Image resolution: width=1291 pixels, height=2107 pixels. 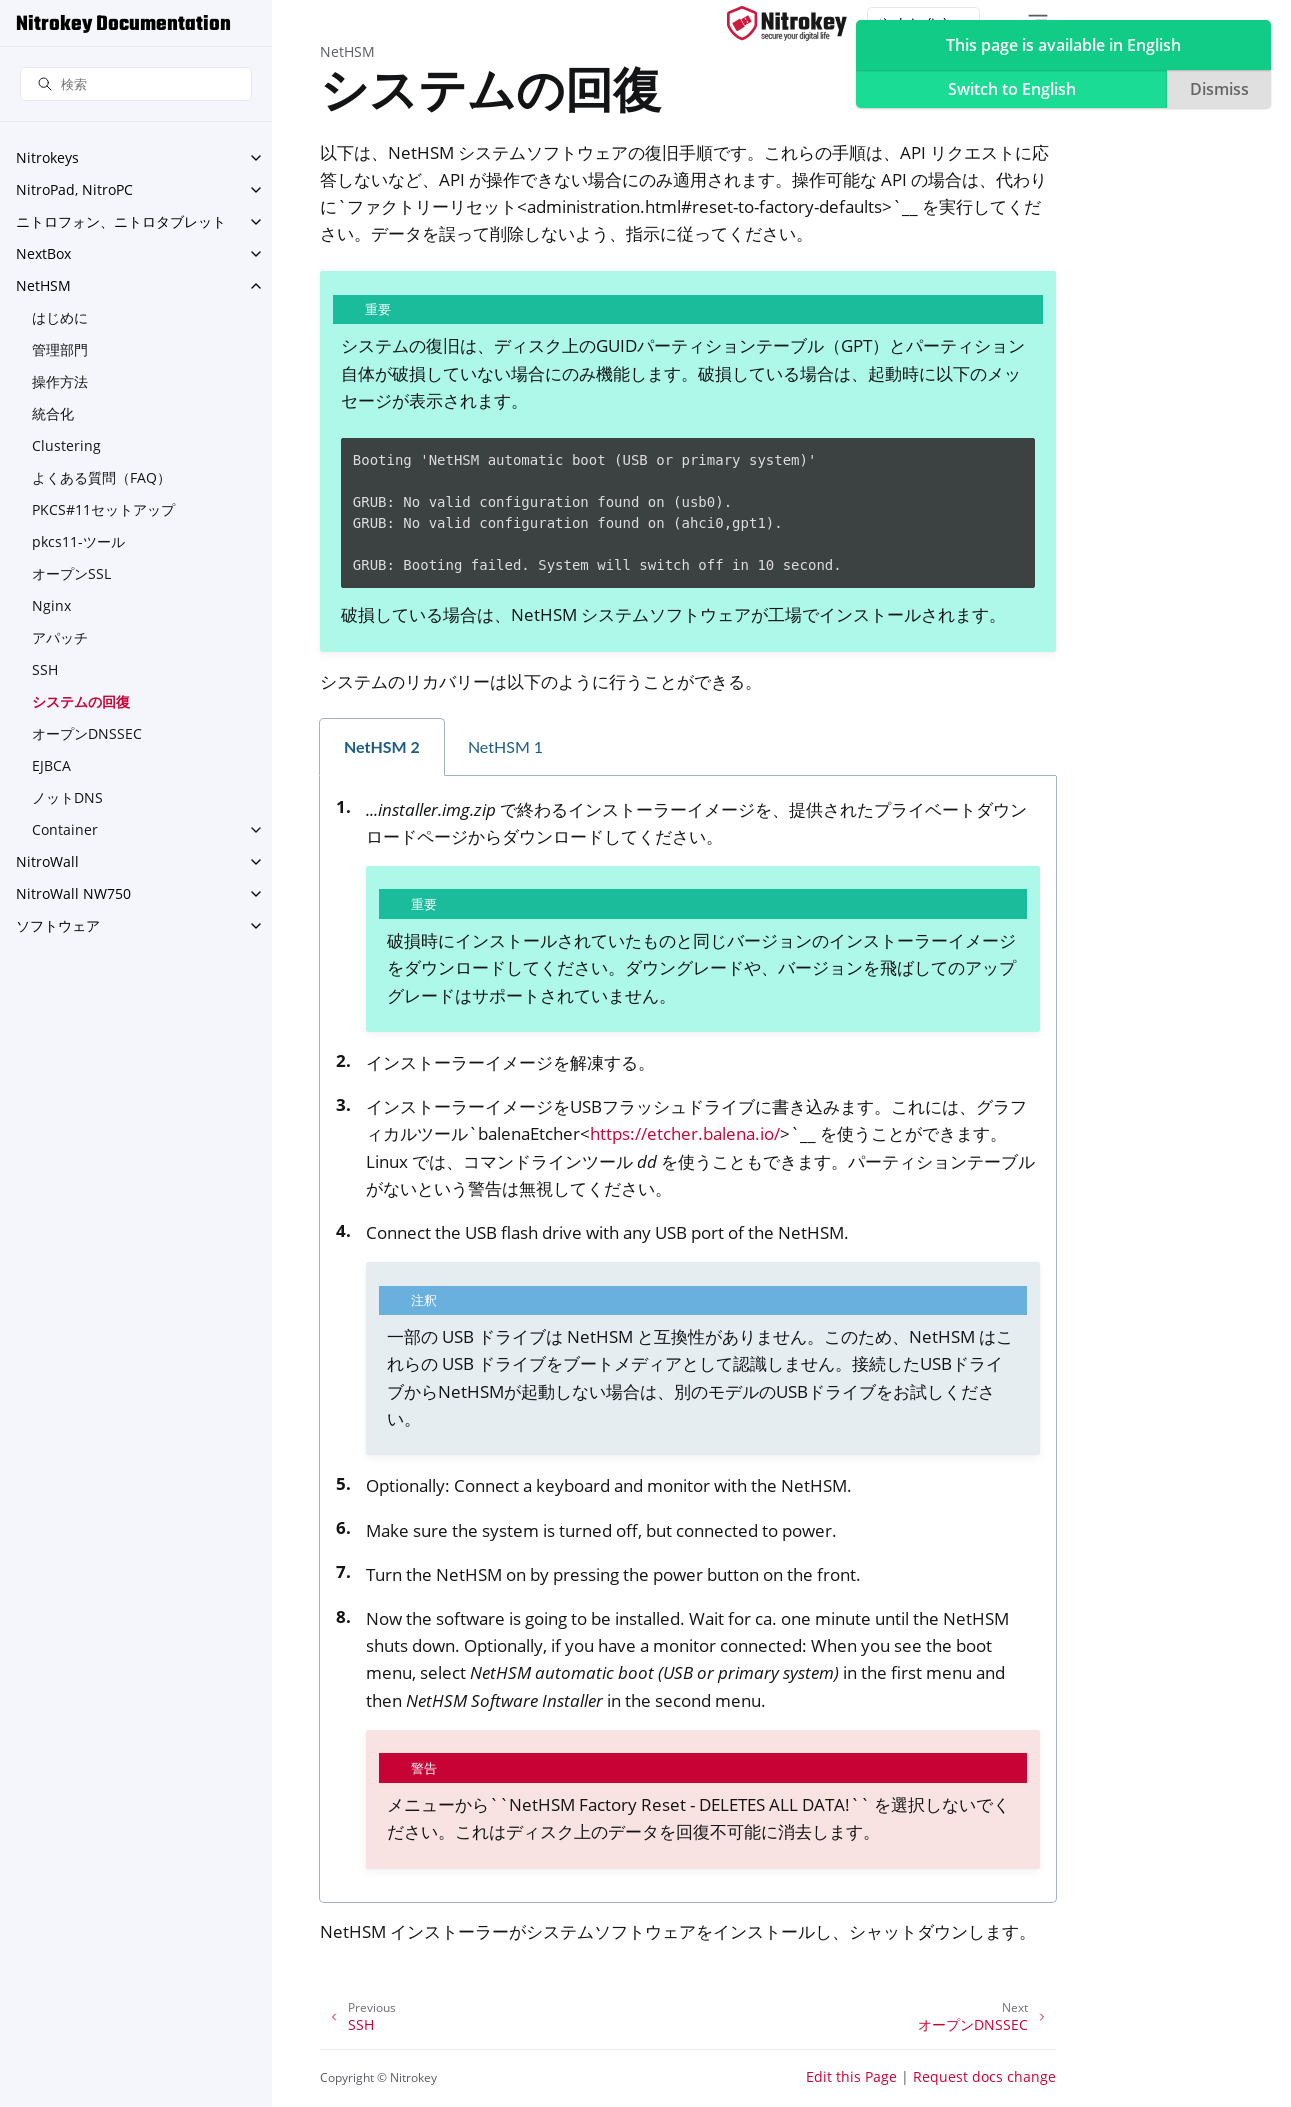 I want to click on PKCS#11セットアップ, so click(x=103, y=509).